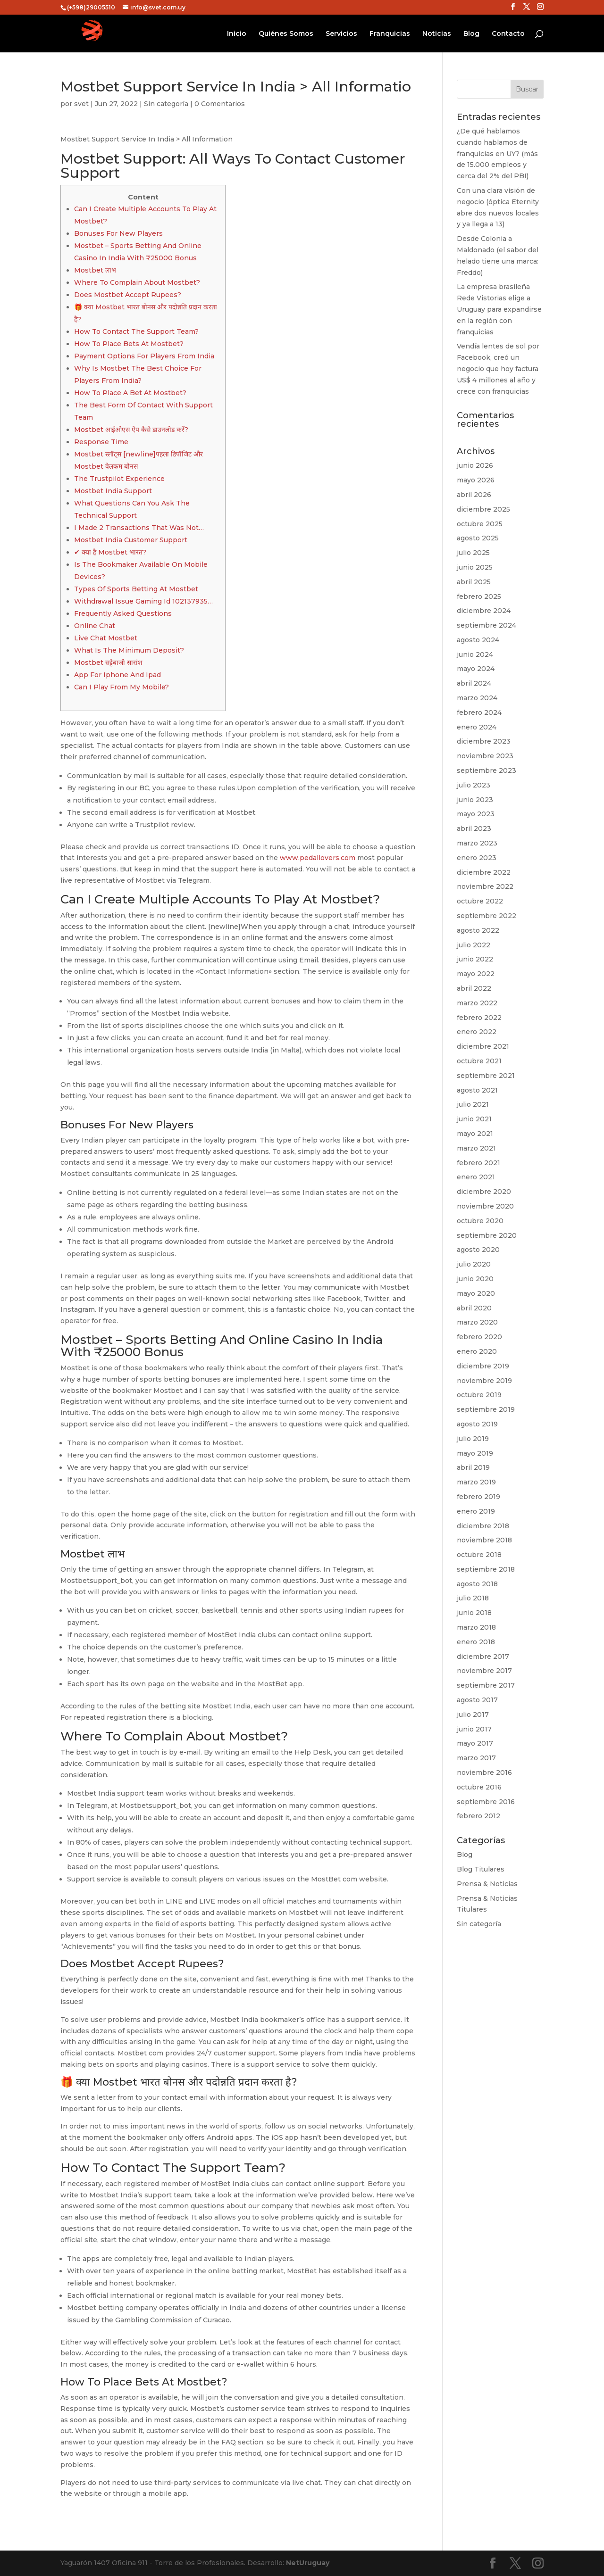 This screenshot has width=604, height=2576. What do you see at coordinates (479, 1017) in the screenshot?
I see `febrero 2022` at bounding box center [479, 1017].